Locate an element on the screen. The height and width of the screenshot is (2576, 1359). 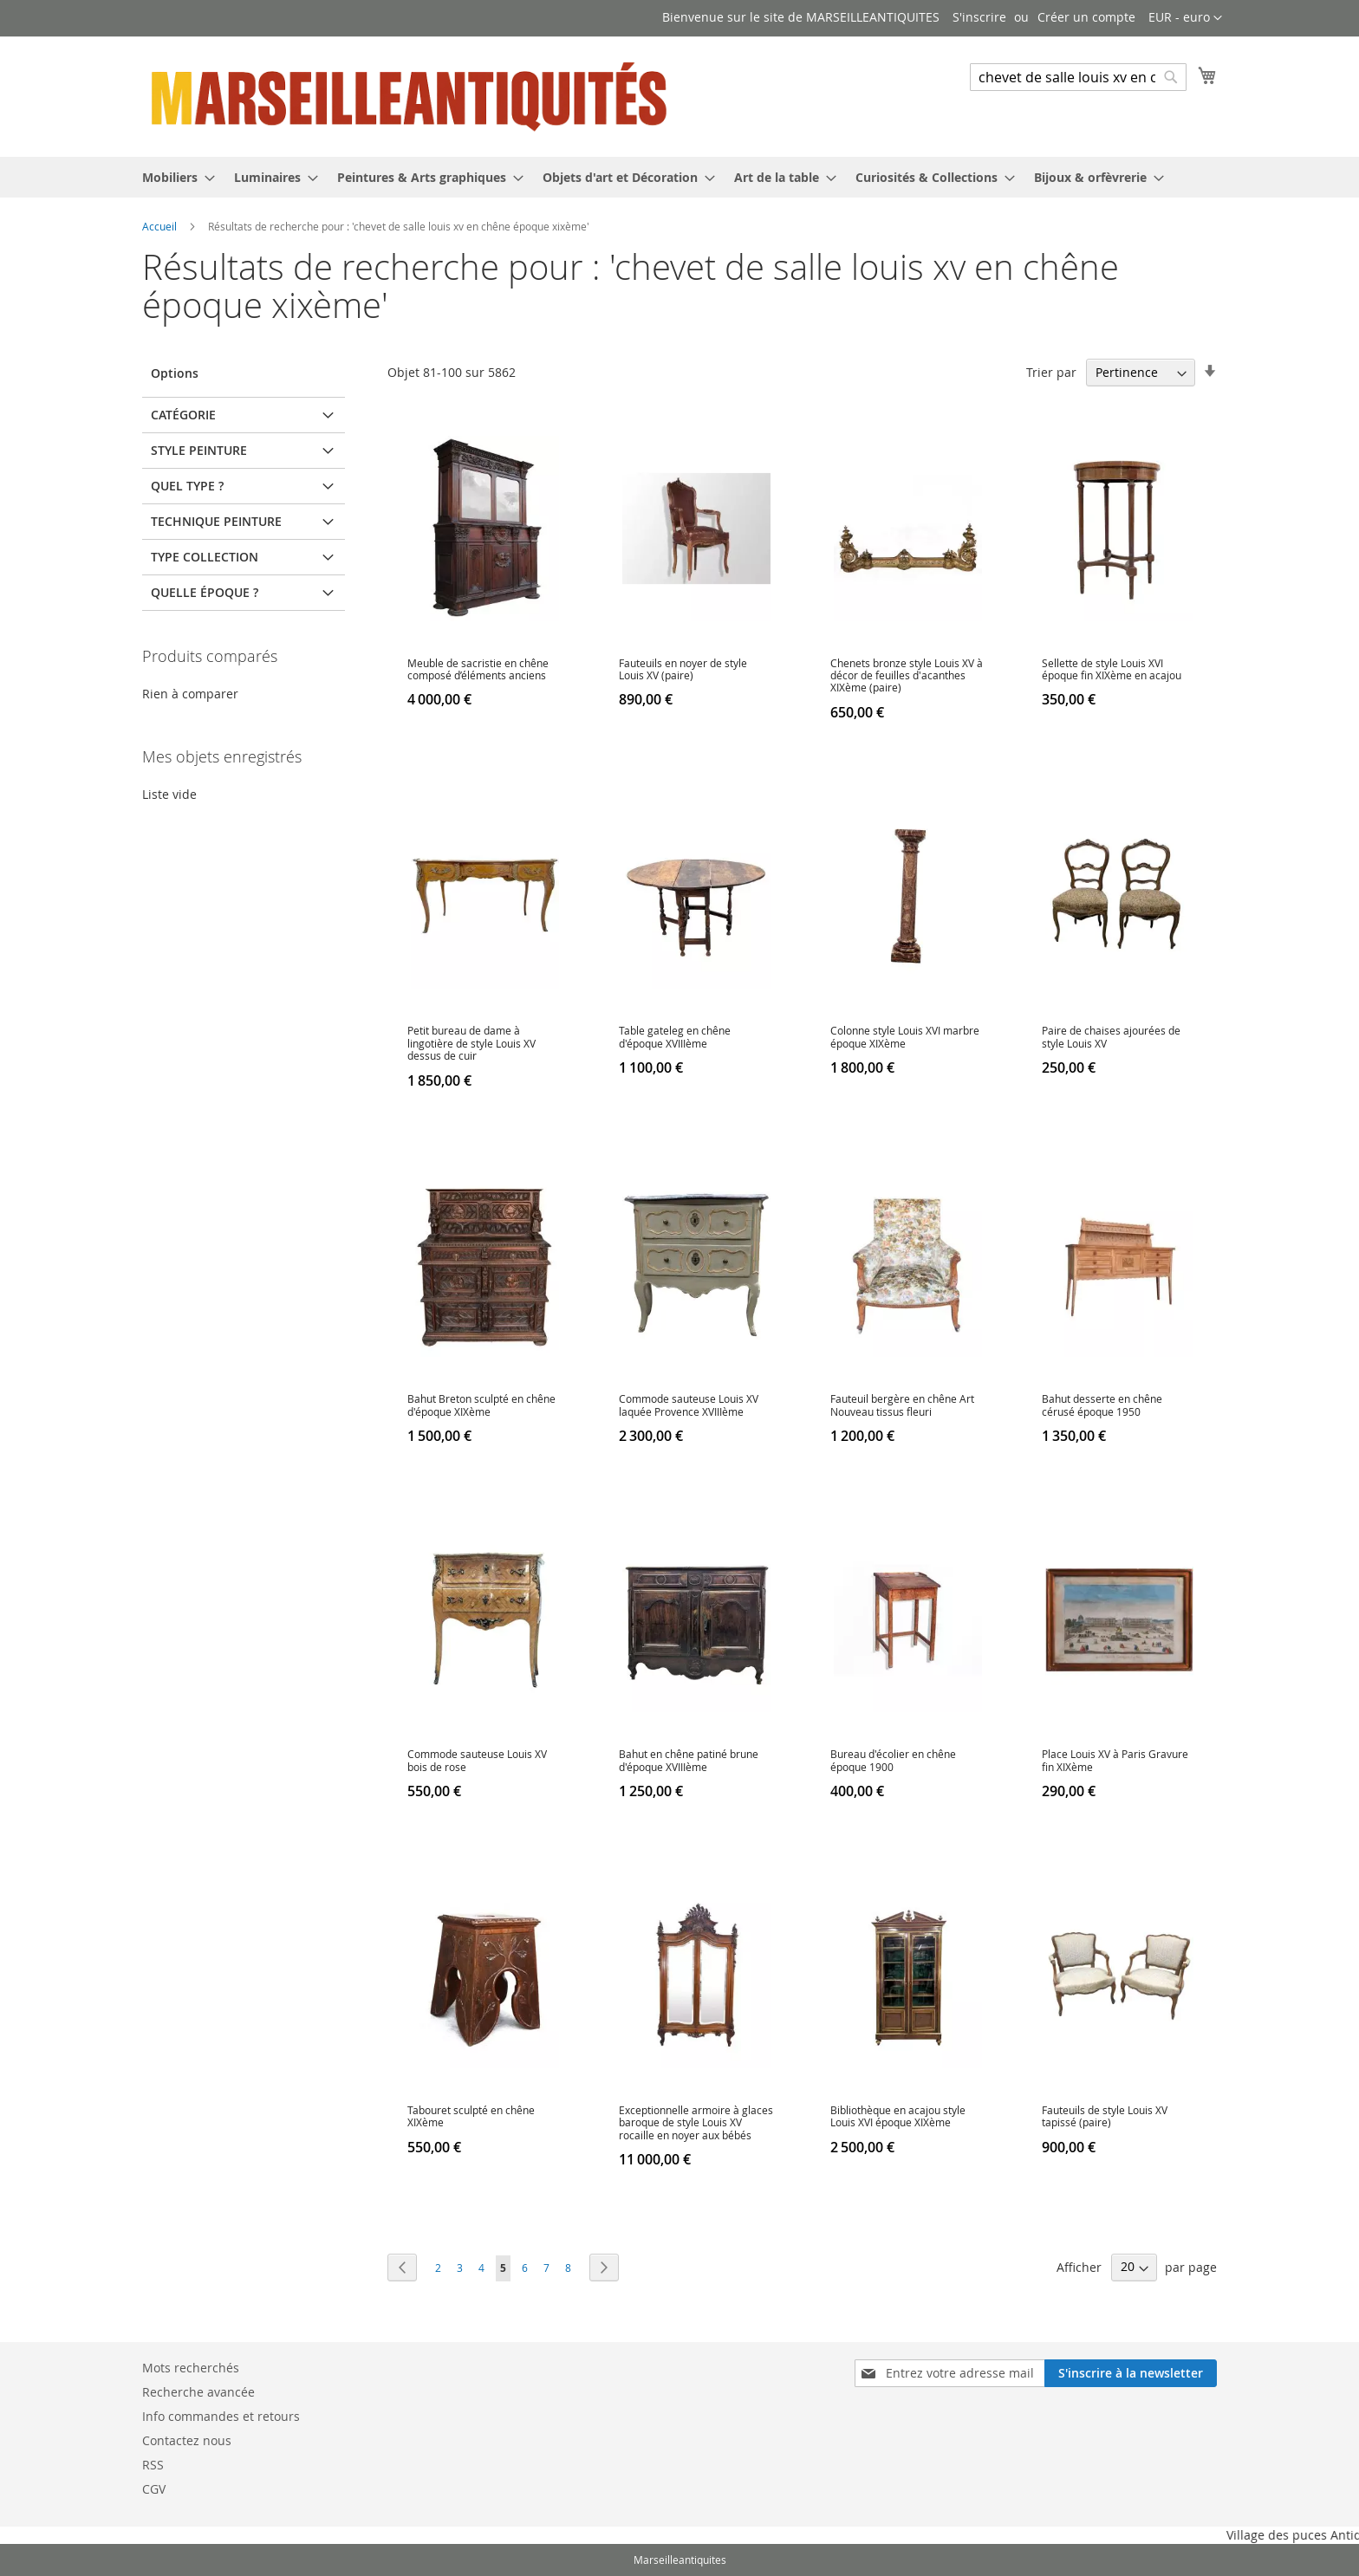
Meuble de sacristie en chêne composé d’éléments anciens is located at coordinates (478, 669).